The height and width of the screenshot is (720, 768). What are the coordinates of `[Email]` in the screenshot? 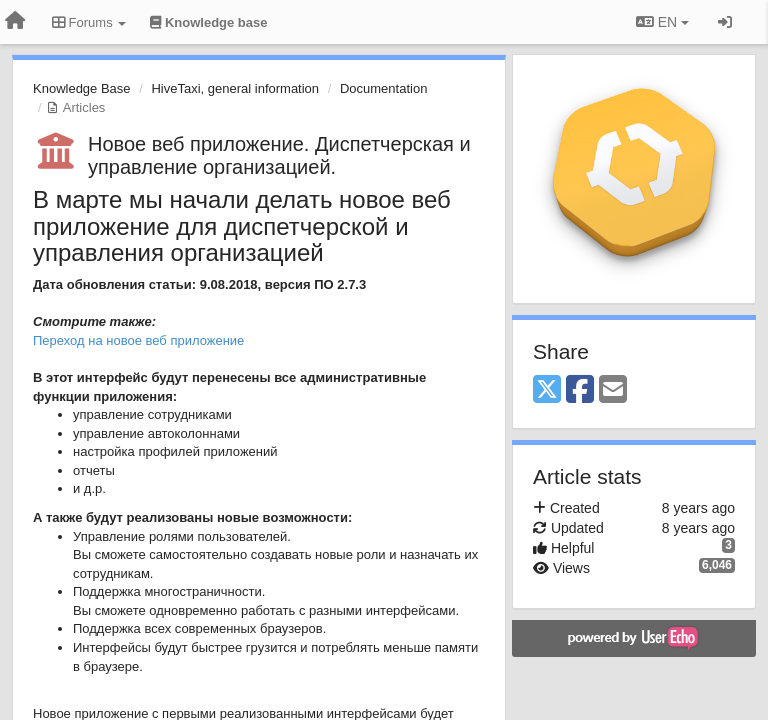 It's located at (613, 390).